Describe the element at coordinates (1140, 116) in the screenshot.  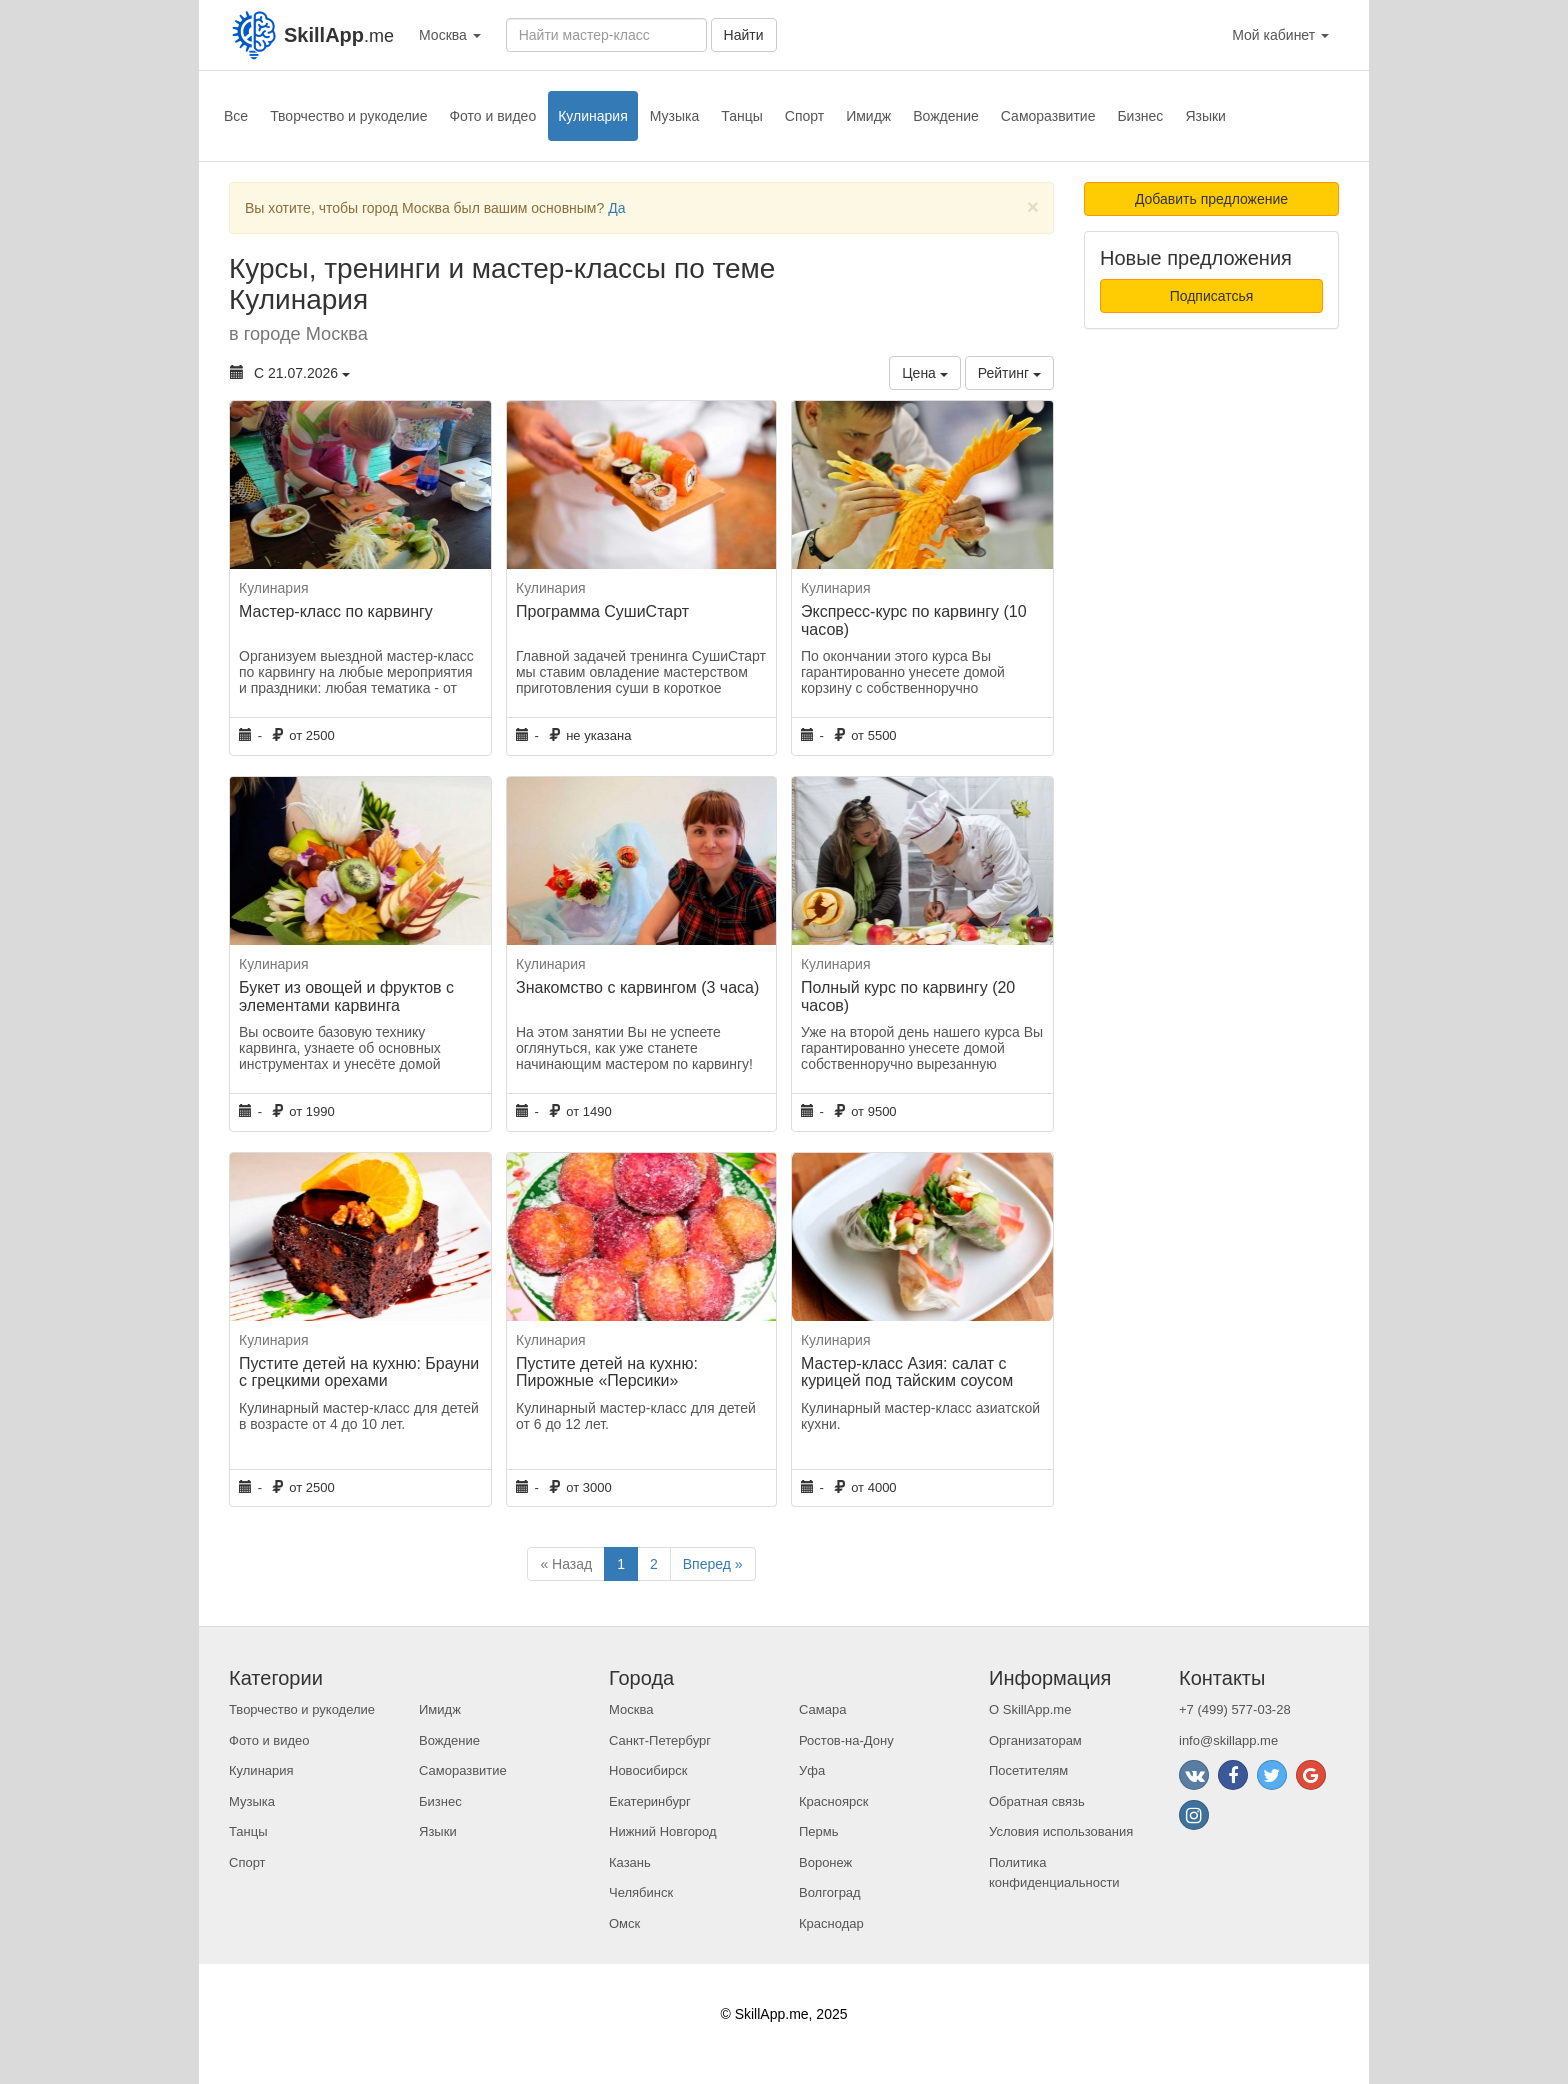
I see `Бизнес` at that location.